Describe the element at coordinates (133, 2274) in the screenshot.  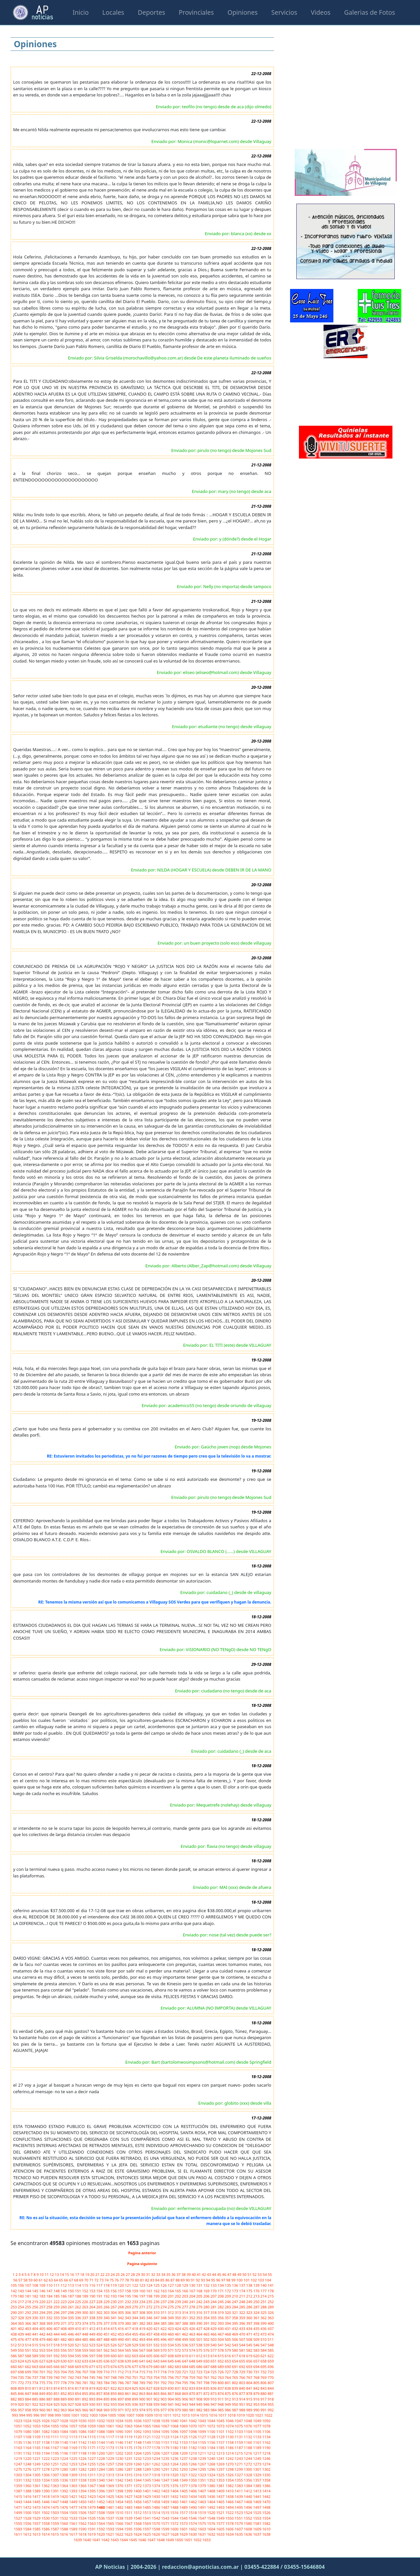
I see `28` at that location.